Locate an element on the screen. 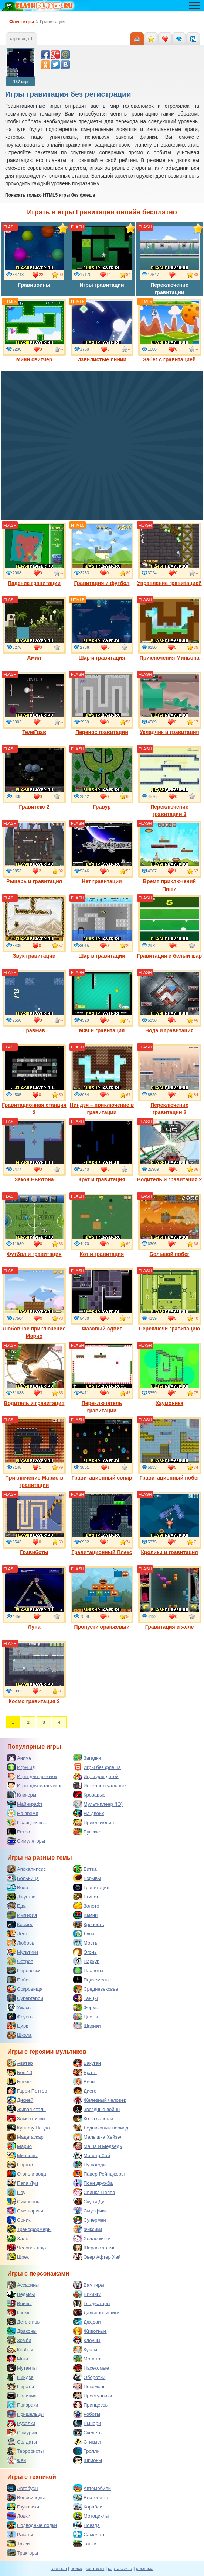 This screenshot has width=204, height=2576. Супергерои is located at coordinates (25, 1998).